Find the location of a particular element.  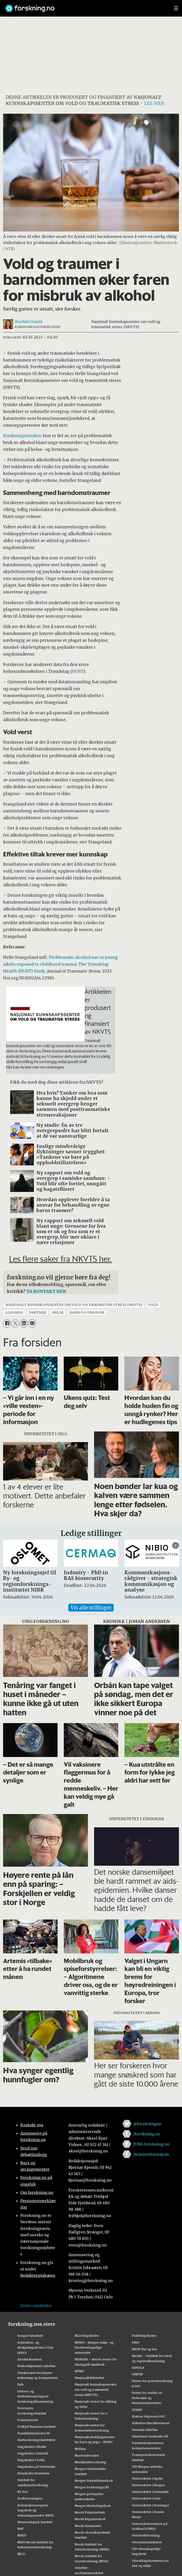

Statens Vegvesen FoU is located at coordinates (148, 2416).